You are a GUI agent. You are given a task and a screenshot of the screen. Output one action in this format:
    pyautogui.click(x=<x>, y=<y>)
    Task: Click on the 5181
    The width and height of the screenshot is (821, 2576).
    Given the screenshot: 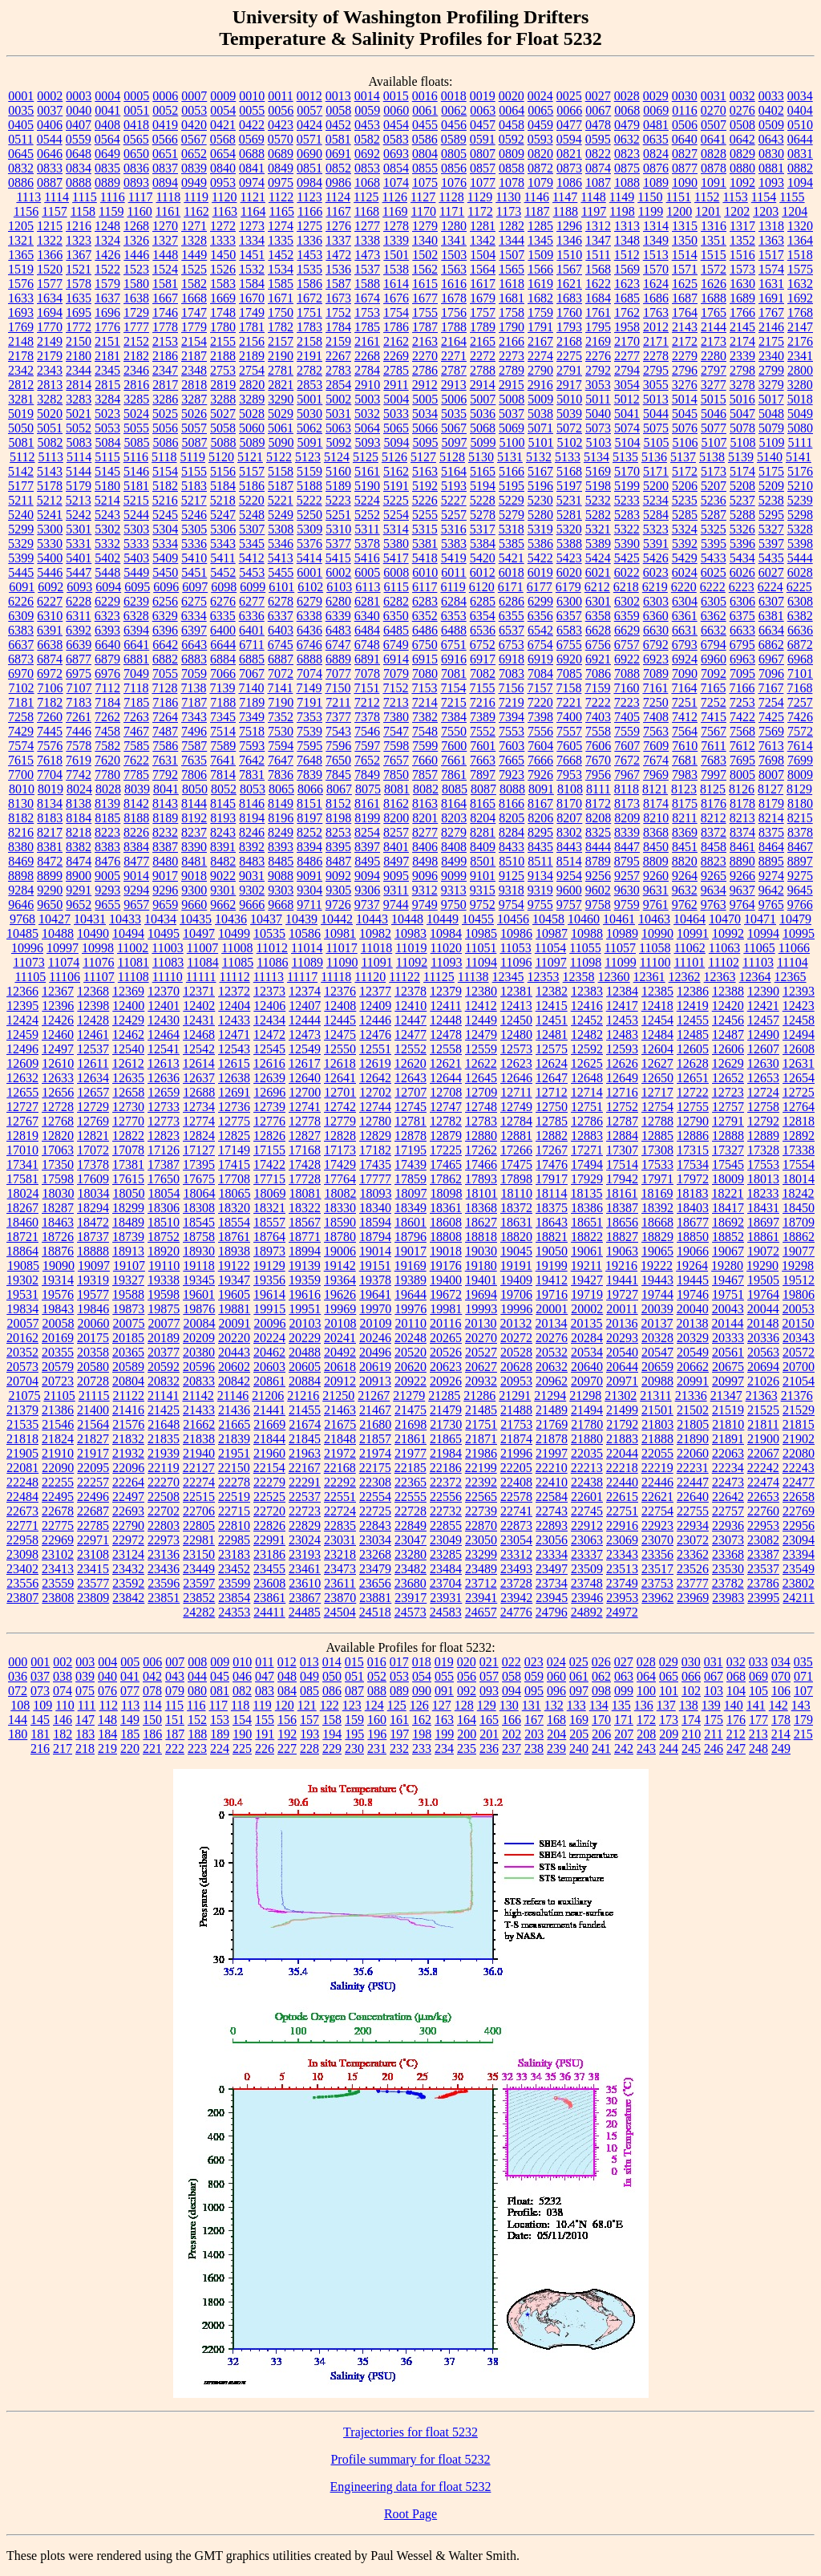 What is the action you would take?
    pyautogui.click(x=136, y=486)
    